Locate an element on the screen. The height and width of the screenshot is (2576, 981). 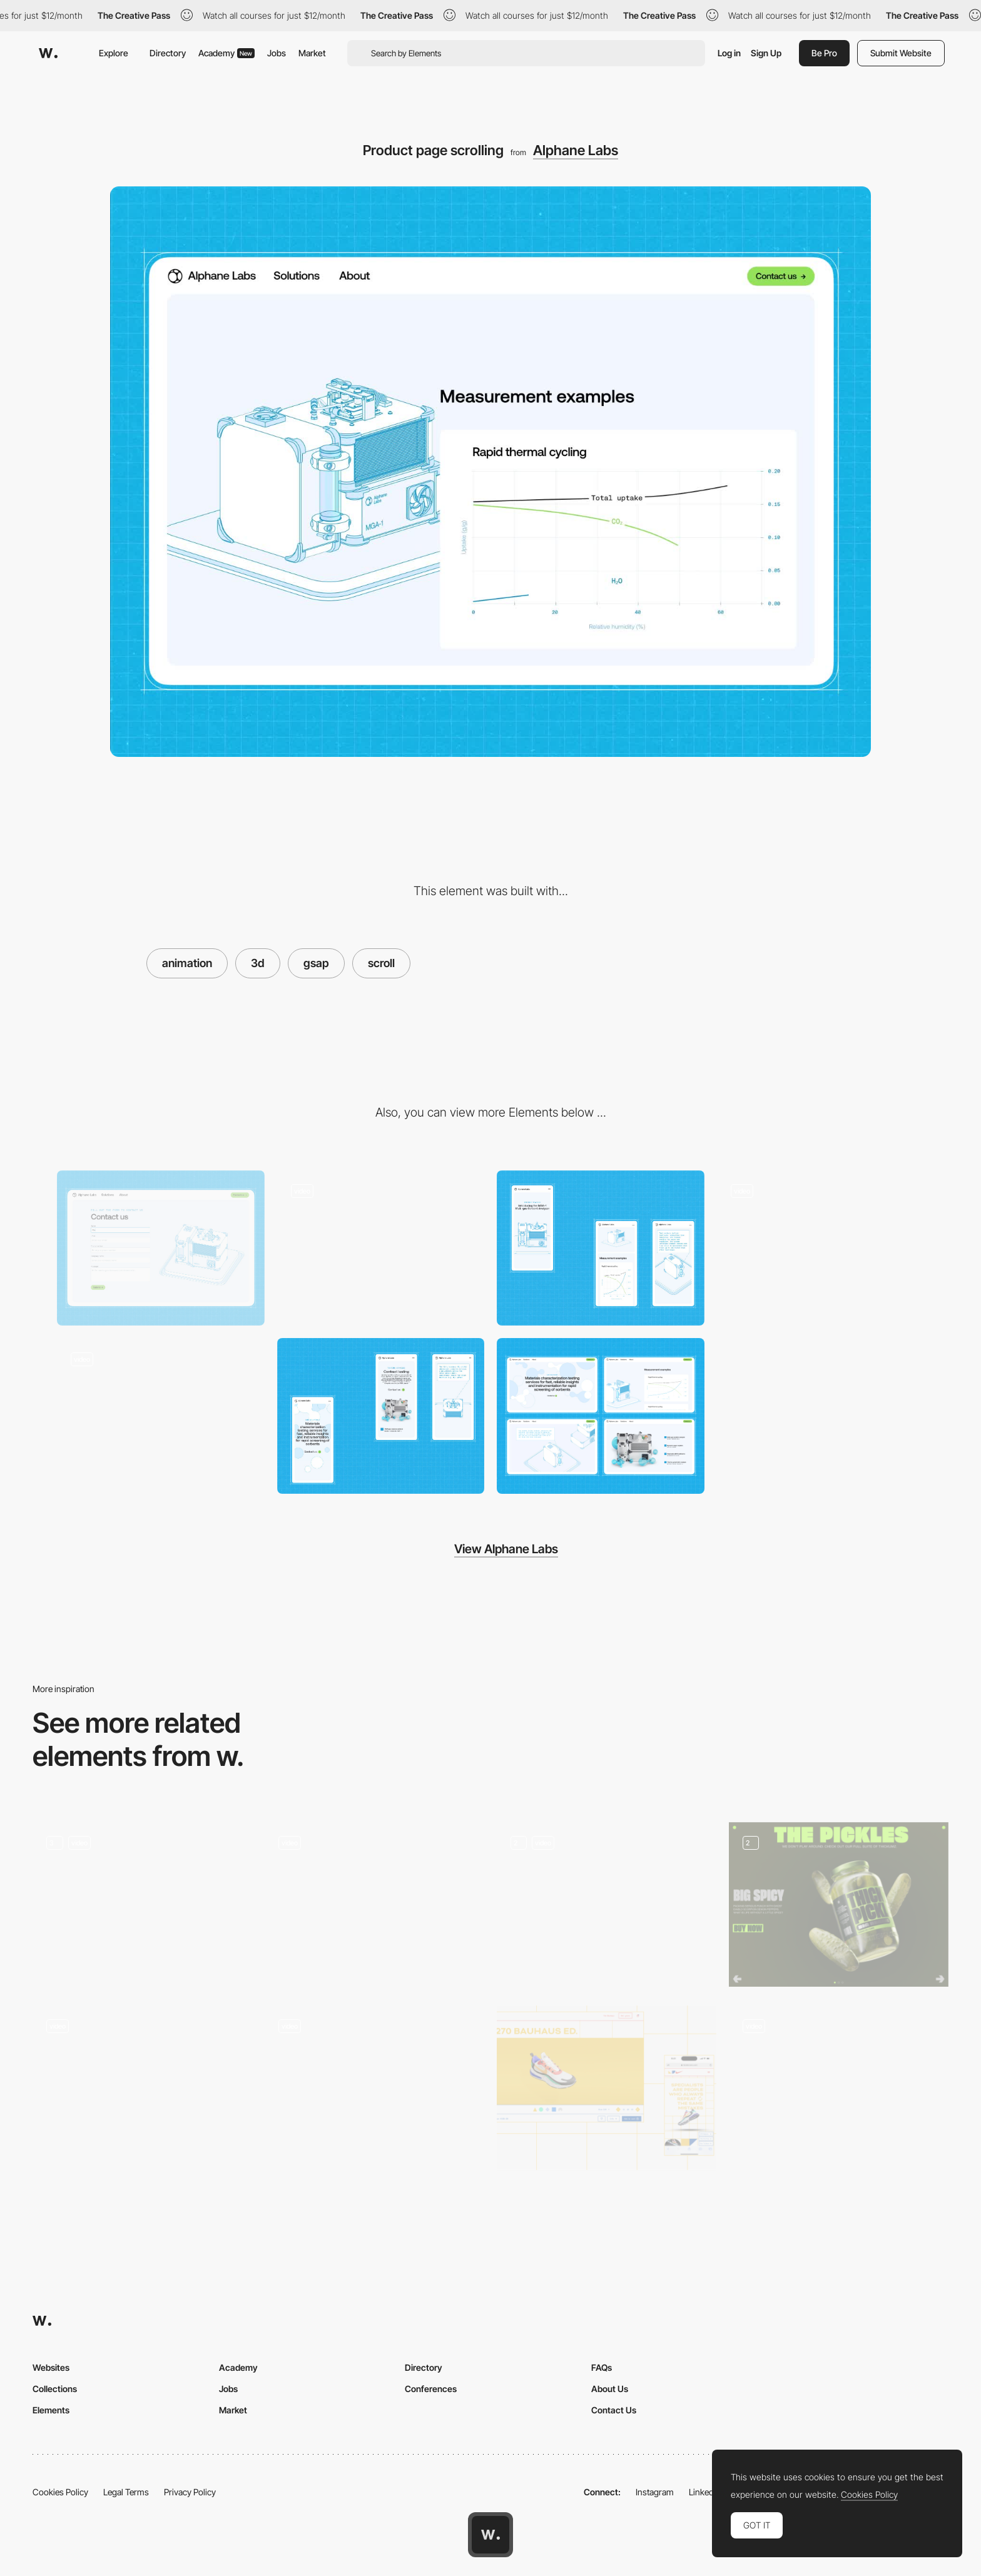
[Pickles & Extra products] is located at coordinates (838, 1904).